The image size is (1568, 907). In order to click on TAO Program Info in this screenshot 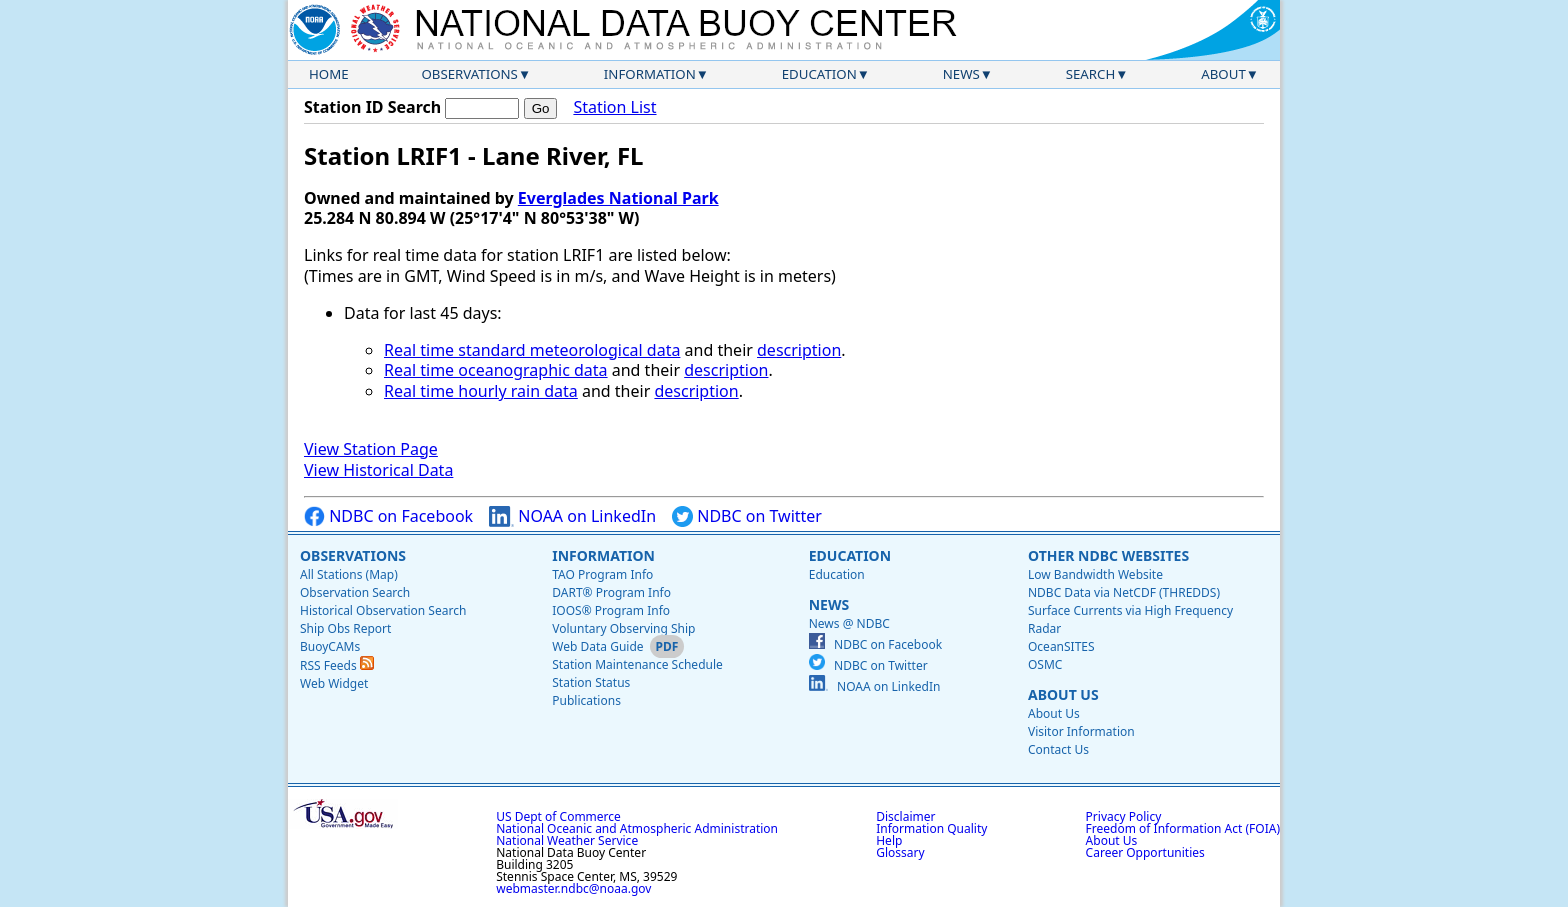, I will do `click(602, 574)`.